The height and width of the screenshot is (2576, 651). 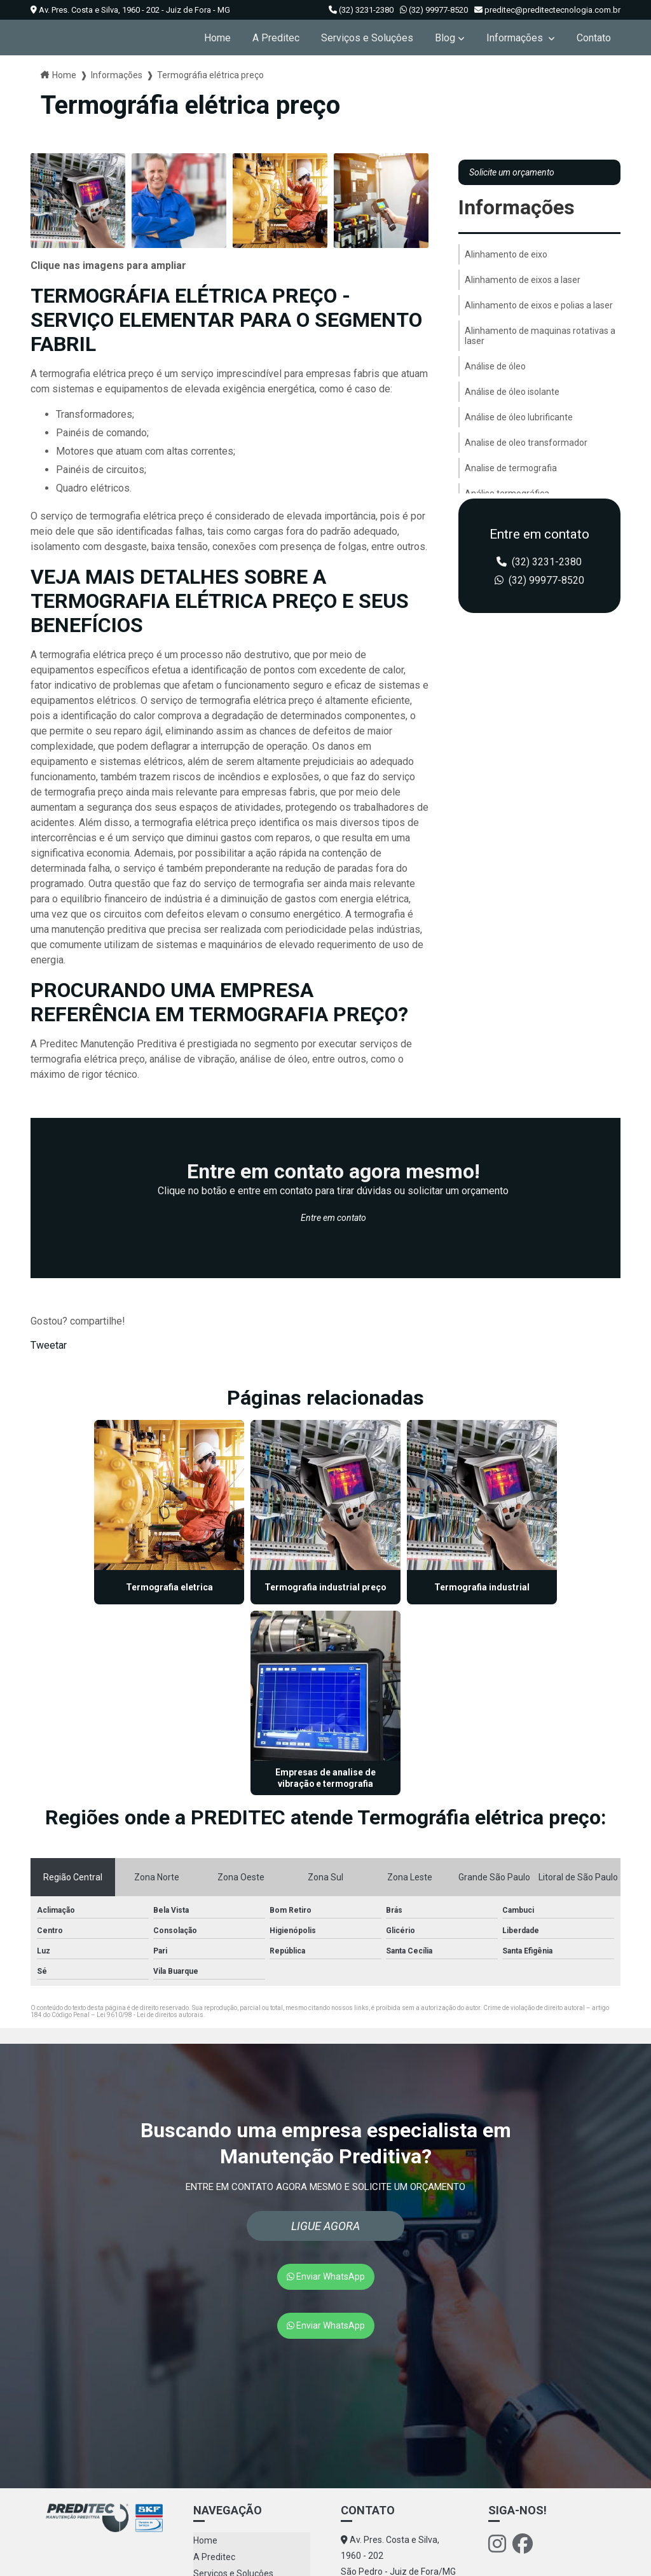 I want to click on Alinhamento de maquinas rotativas a laser, so click(x=540, y=336).